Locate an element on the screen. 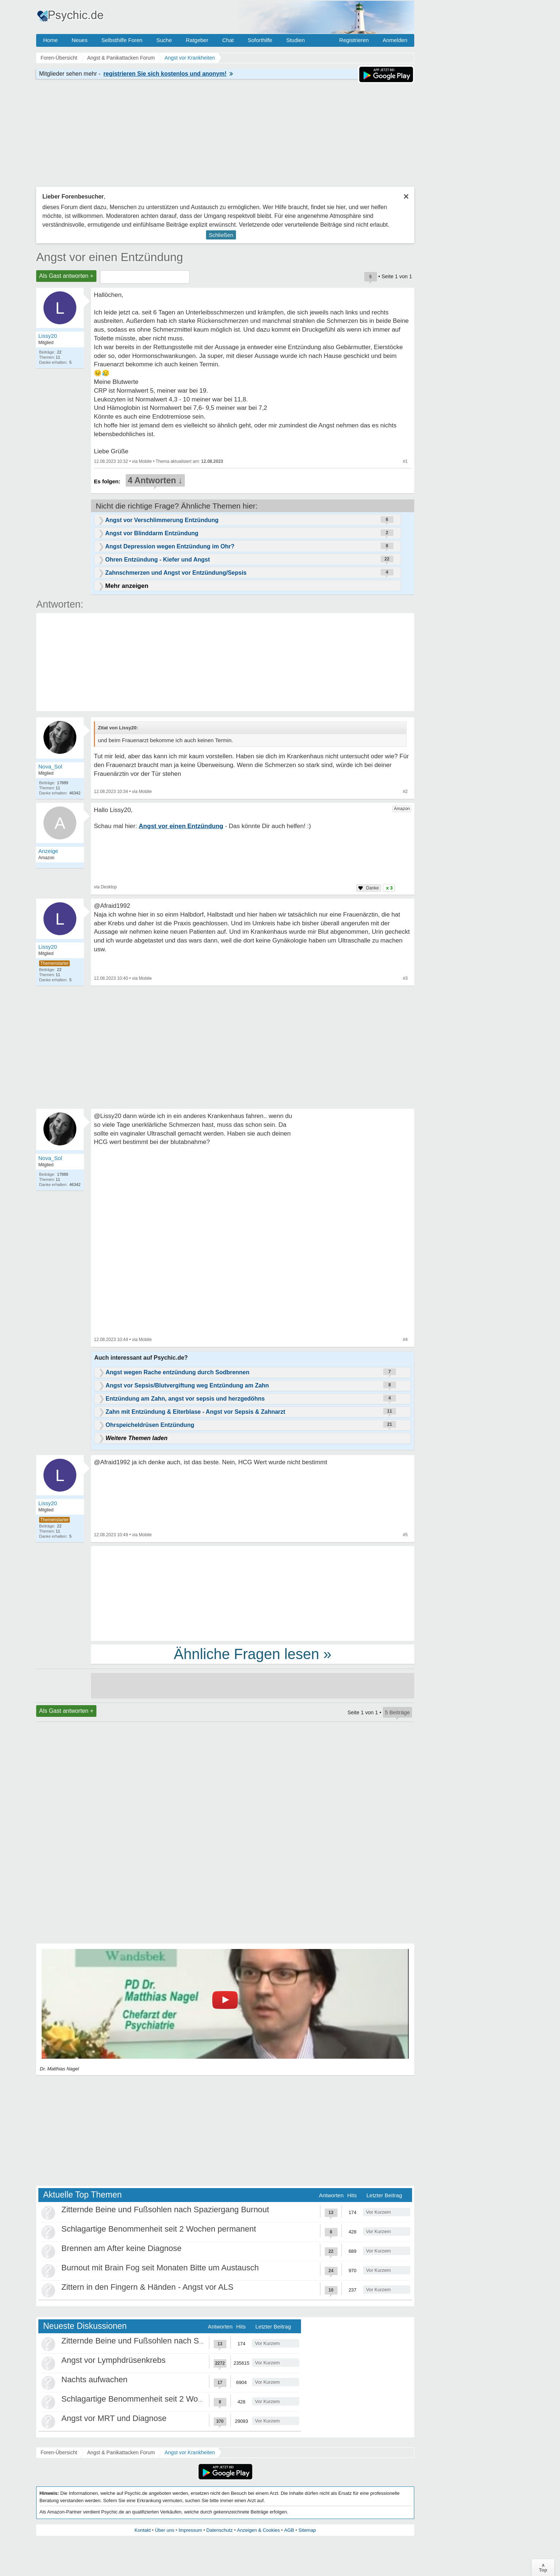 This screenshot has width=560, height=2576. AGB is located at coordinates (289, 2530).